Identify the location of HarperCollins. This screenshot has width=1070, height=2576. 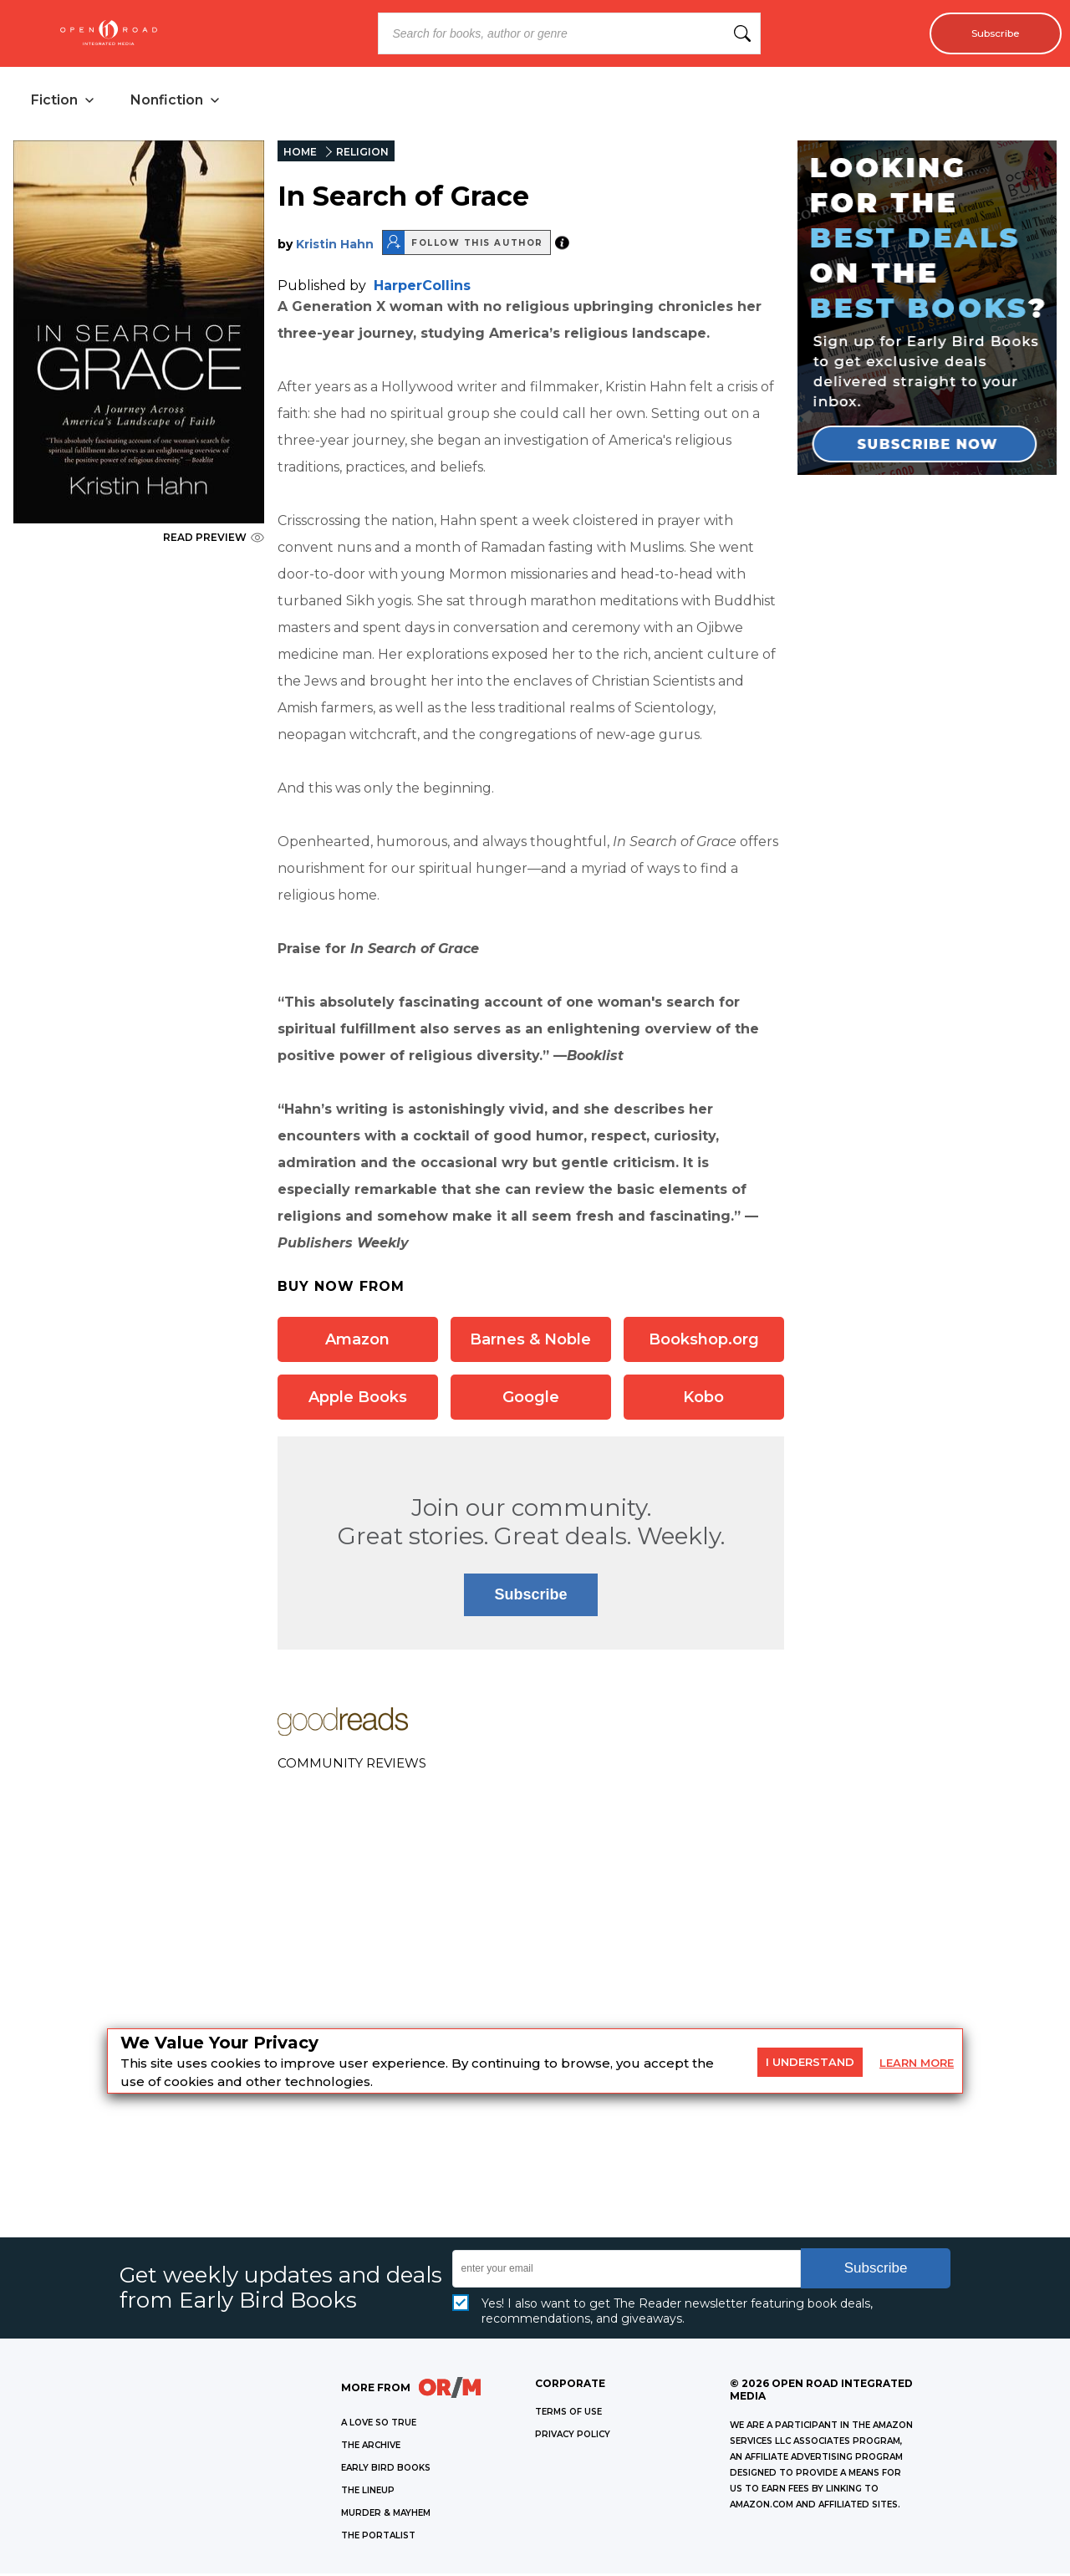
(422, 288).